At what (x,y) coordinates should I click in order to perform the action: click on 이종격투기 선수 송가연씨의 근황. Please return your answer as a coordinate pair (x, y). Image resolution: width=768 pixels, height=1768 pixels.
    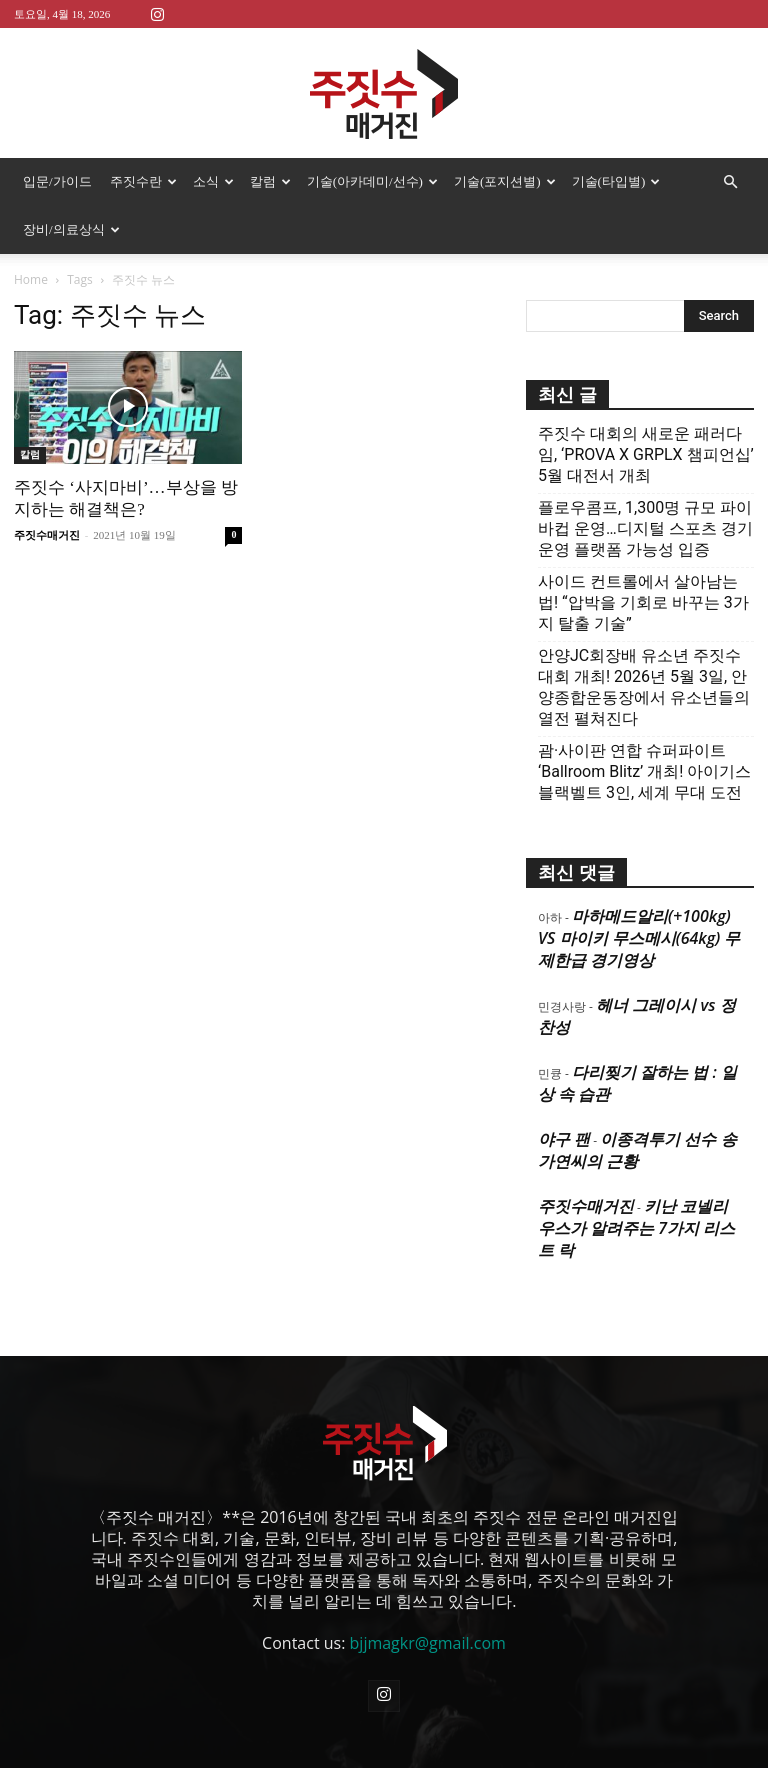
    Looking at the image, I should click on (637, 1150).